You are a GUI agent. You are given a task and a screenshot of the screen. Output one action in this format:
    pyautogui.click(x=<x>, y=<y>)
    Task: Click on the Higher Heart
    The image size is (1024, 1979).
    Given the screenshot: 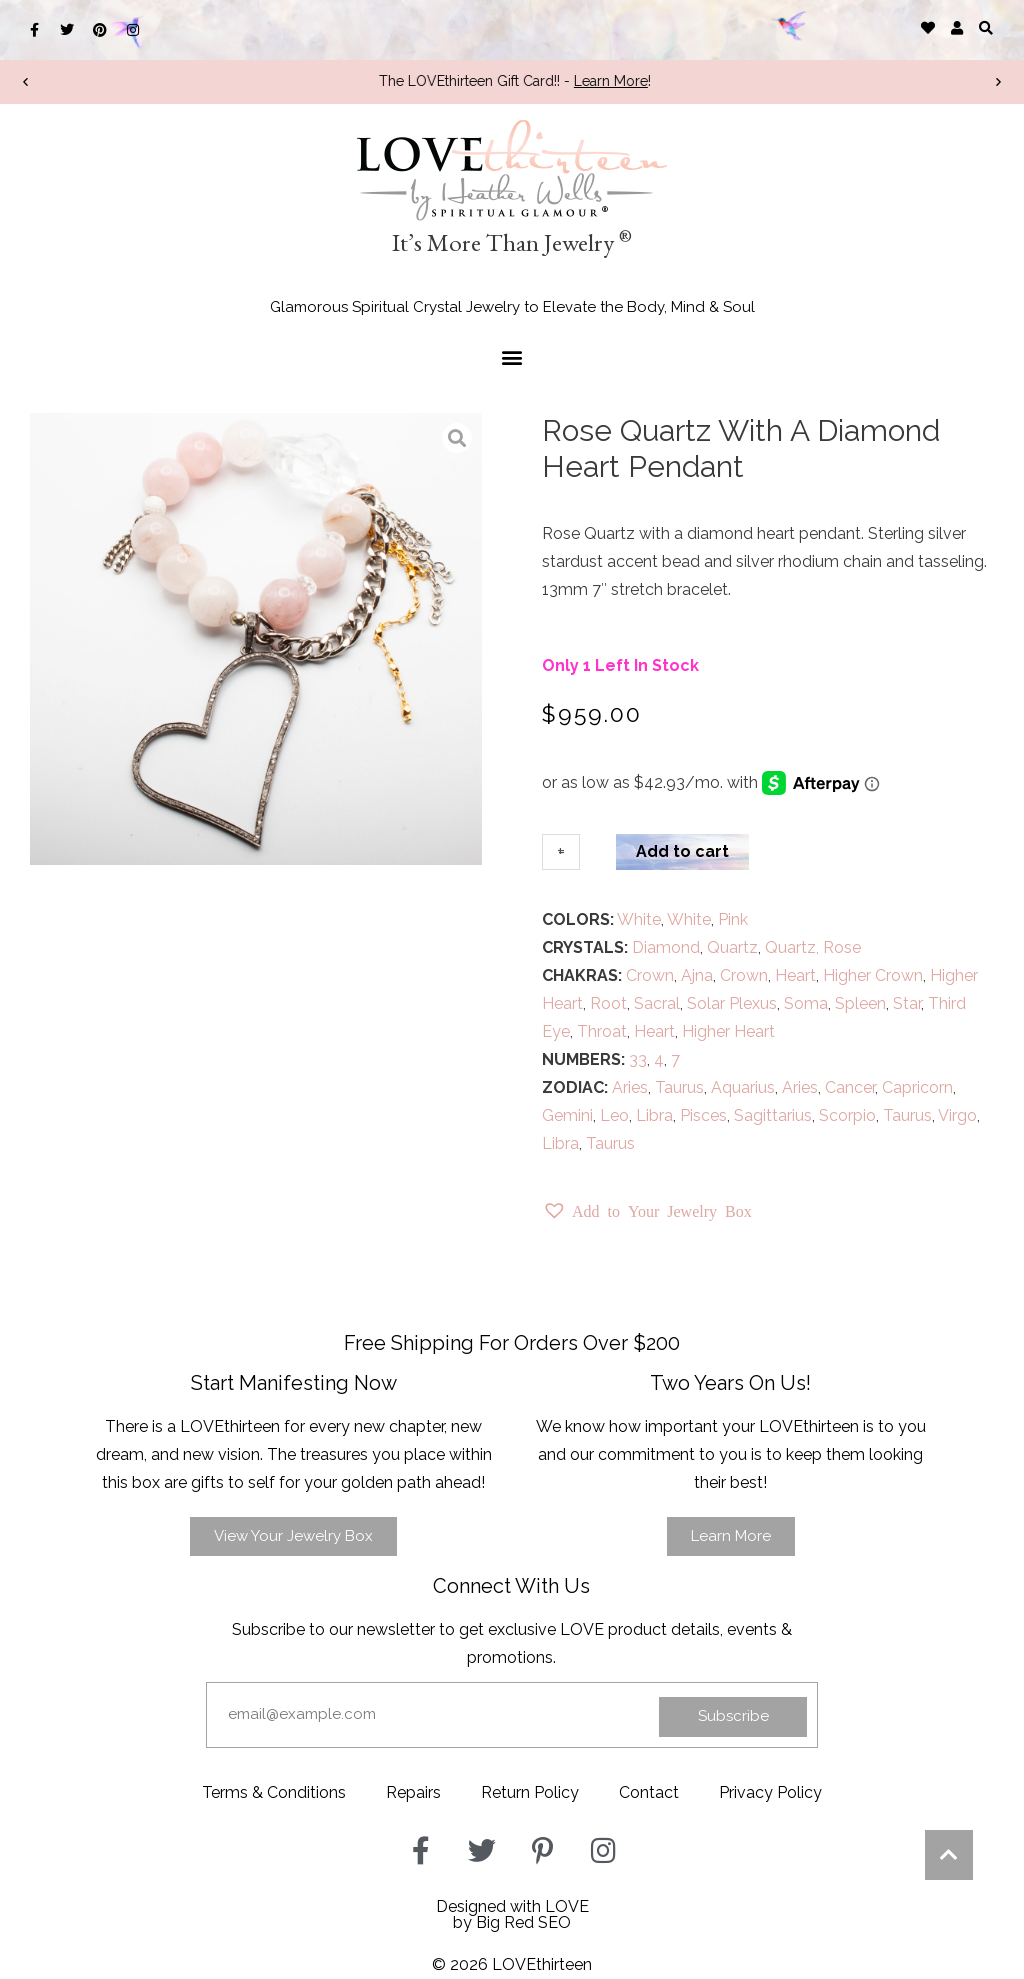 What is the action you would take?
    pyautogui.click(x=728, y=1031)
    